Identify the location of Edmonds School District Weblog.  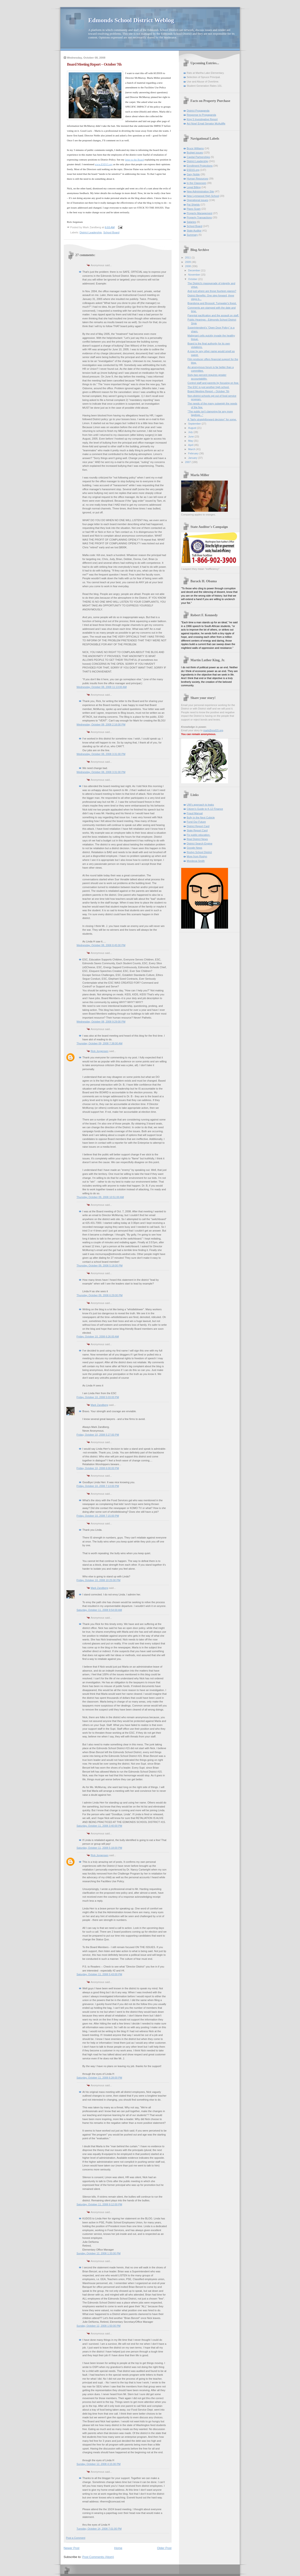
(131, 20).